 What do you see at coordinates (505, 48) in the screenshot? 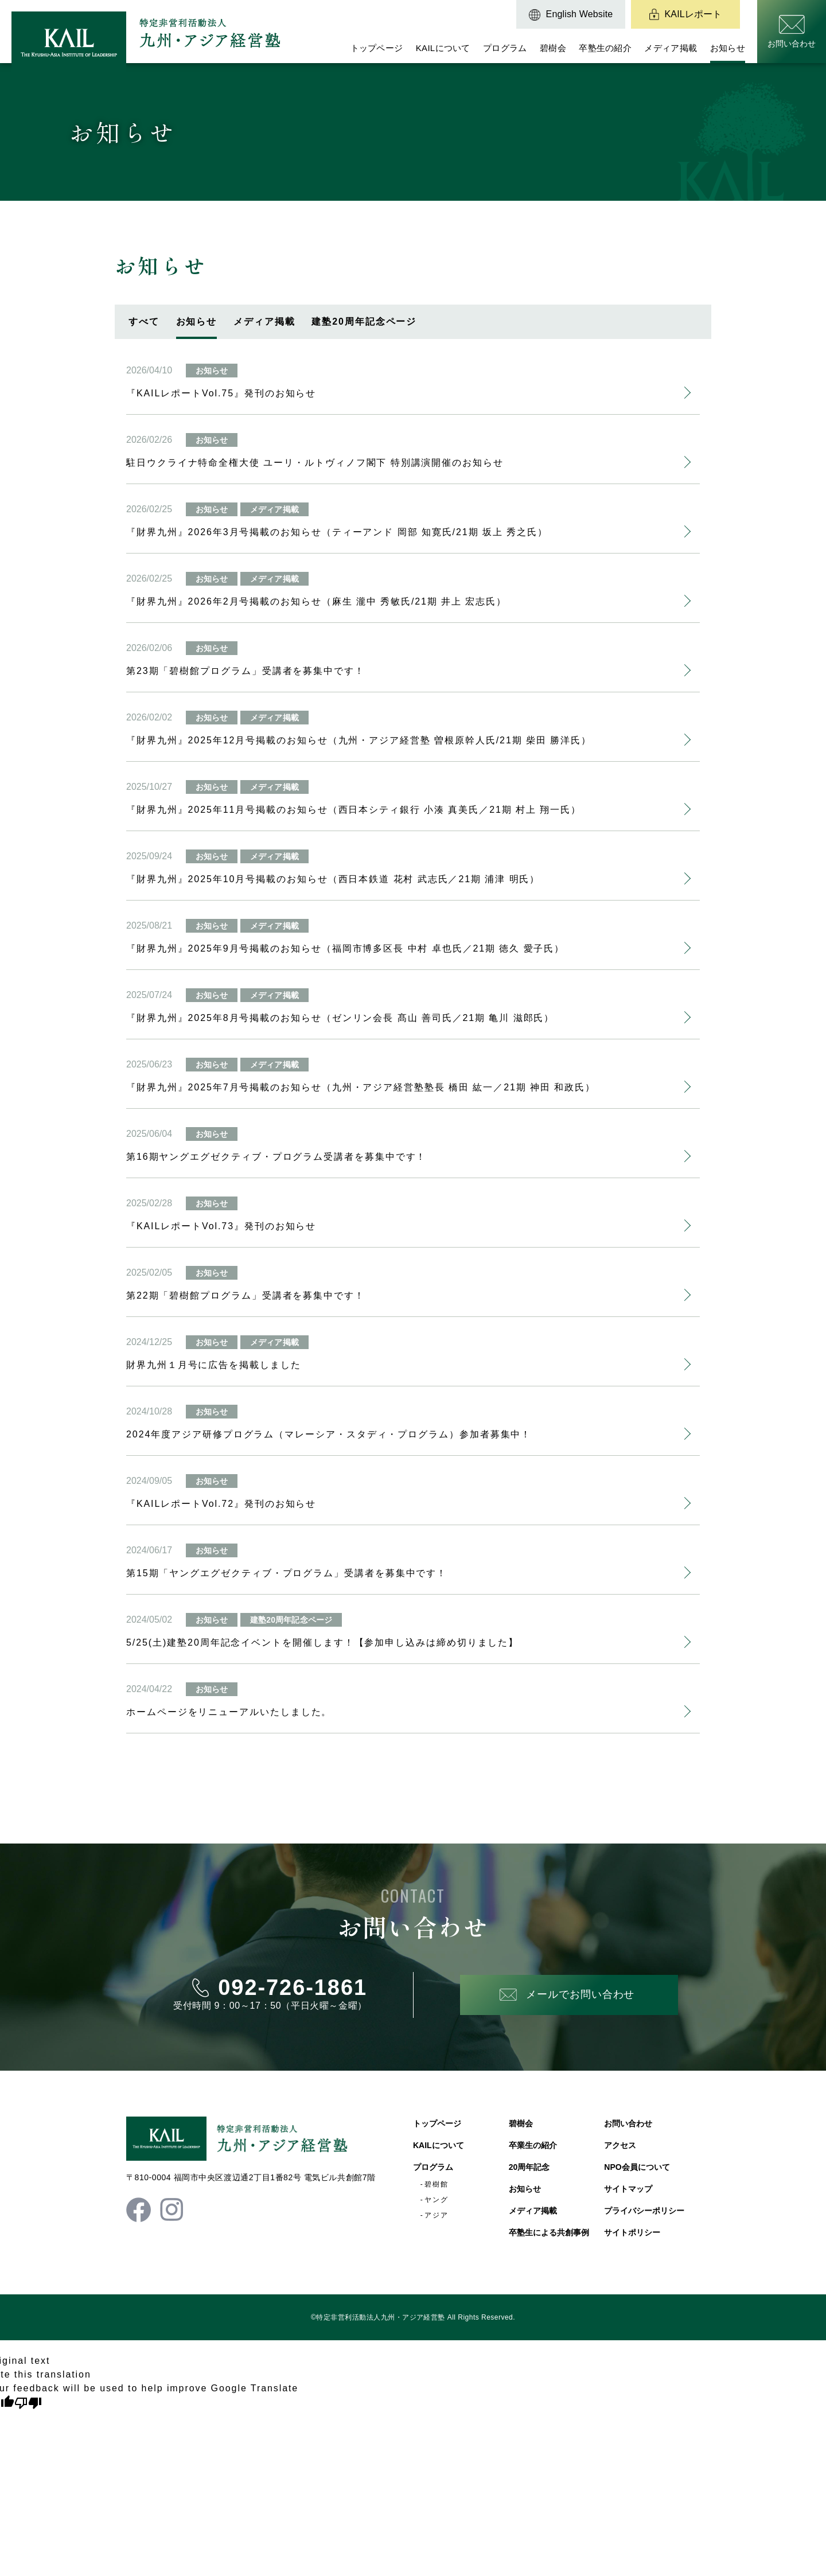
I see `プログラム` at bounding box center [505, 48].